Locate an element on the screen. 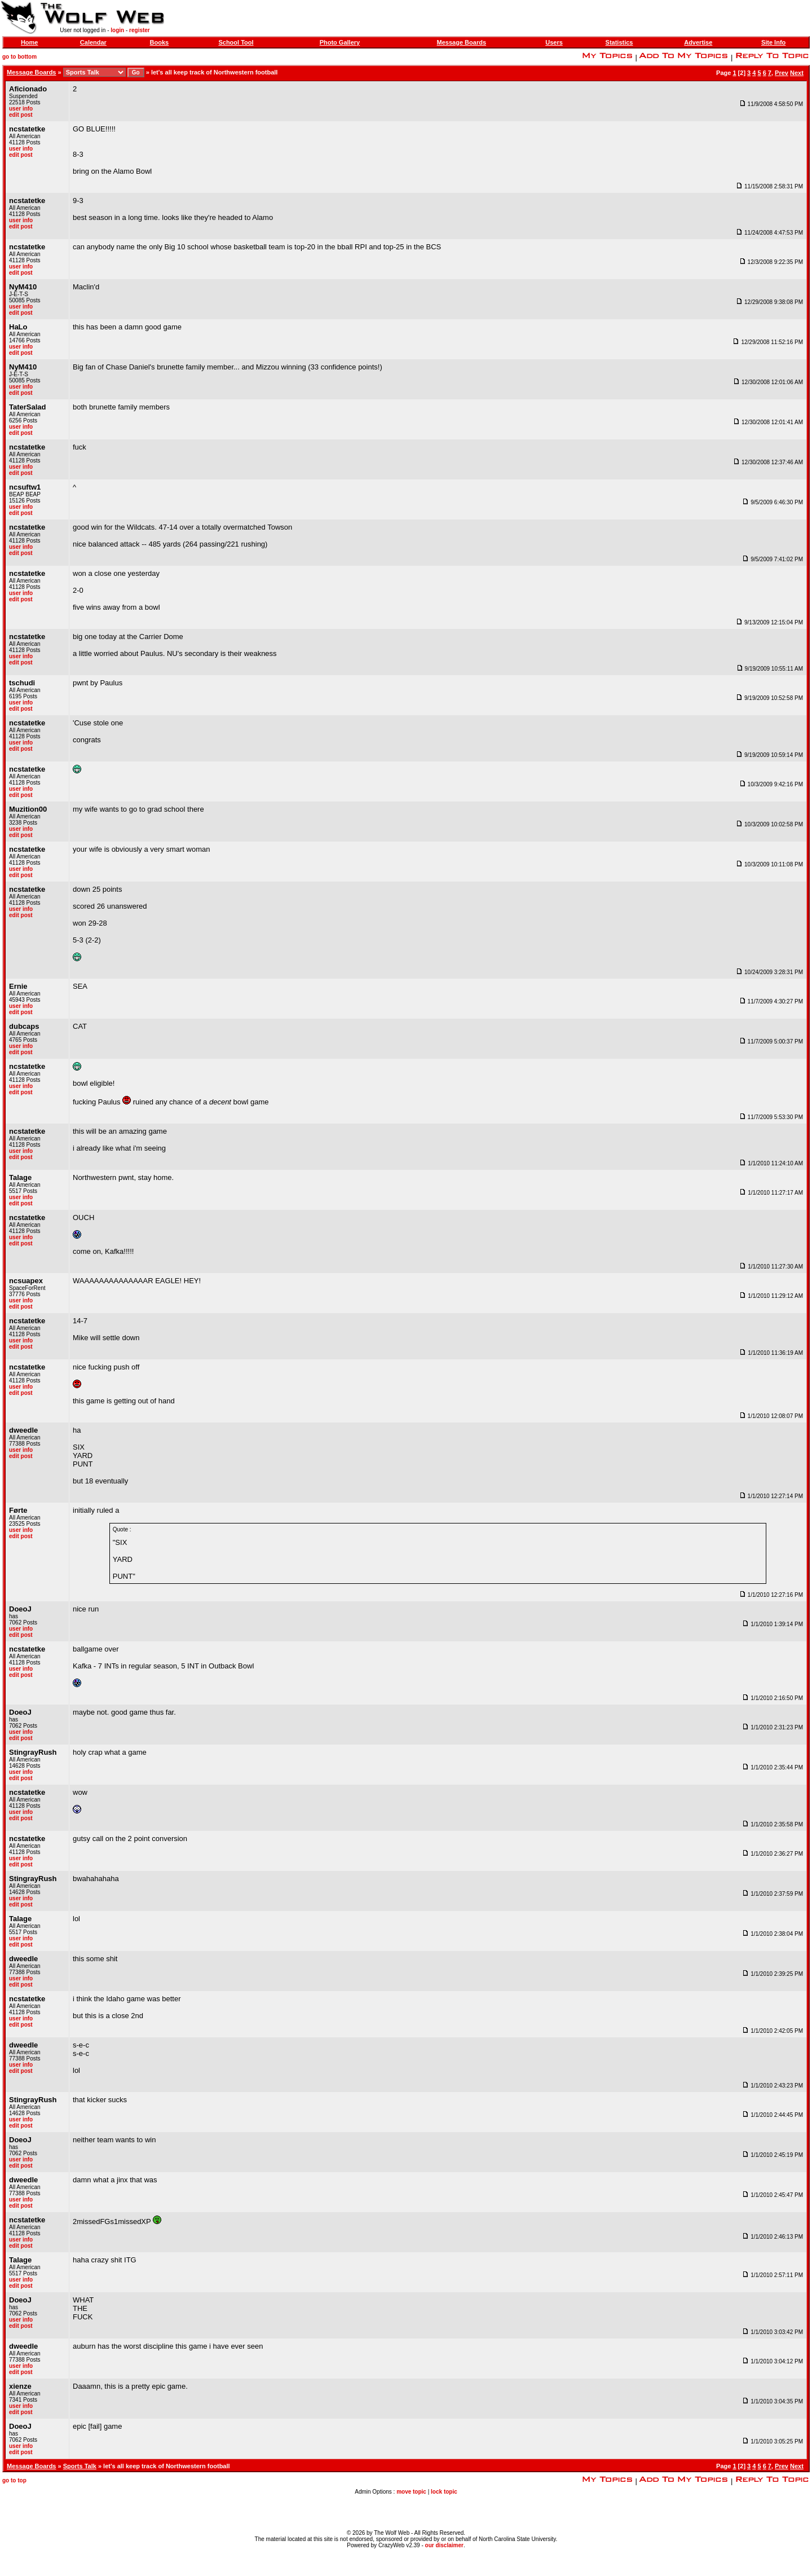  Site Info is located at coordinates (773, 42).